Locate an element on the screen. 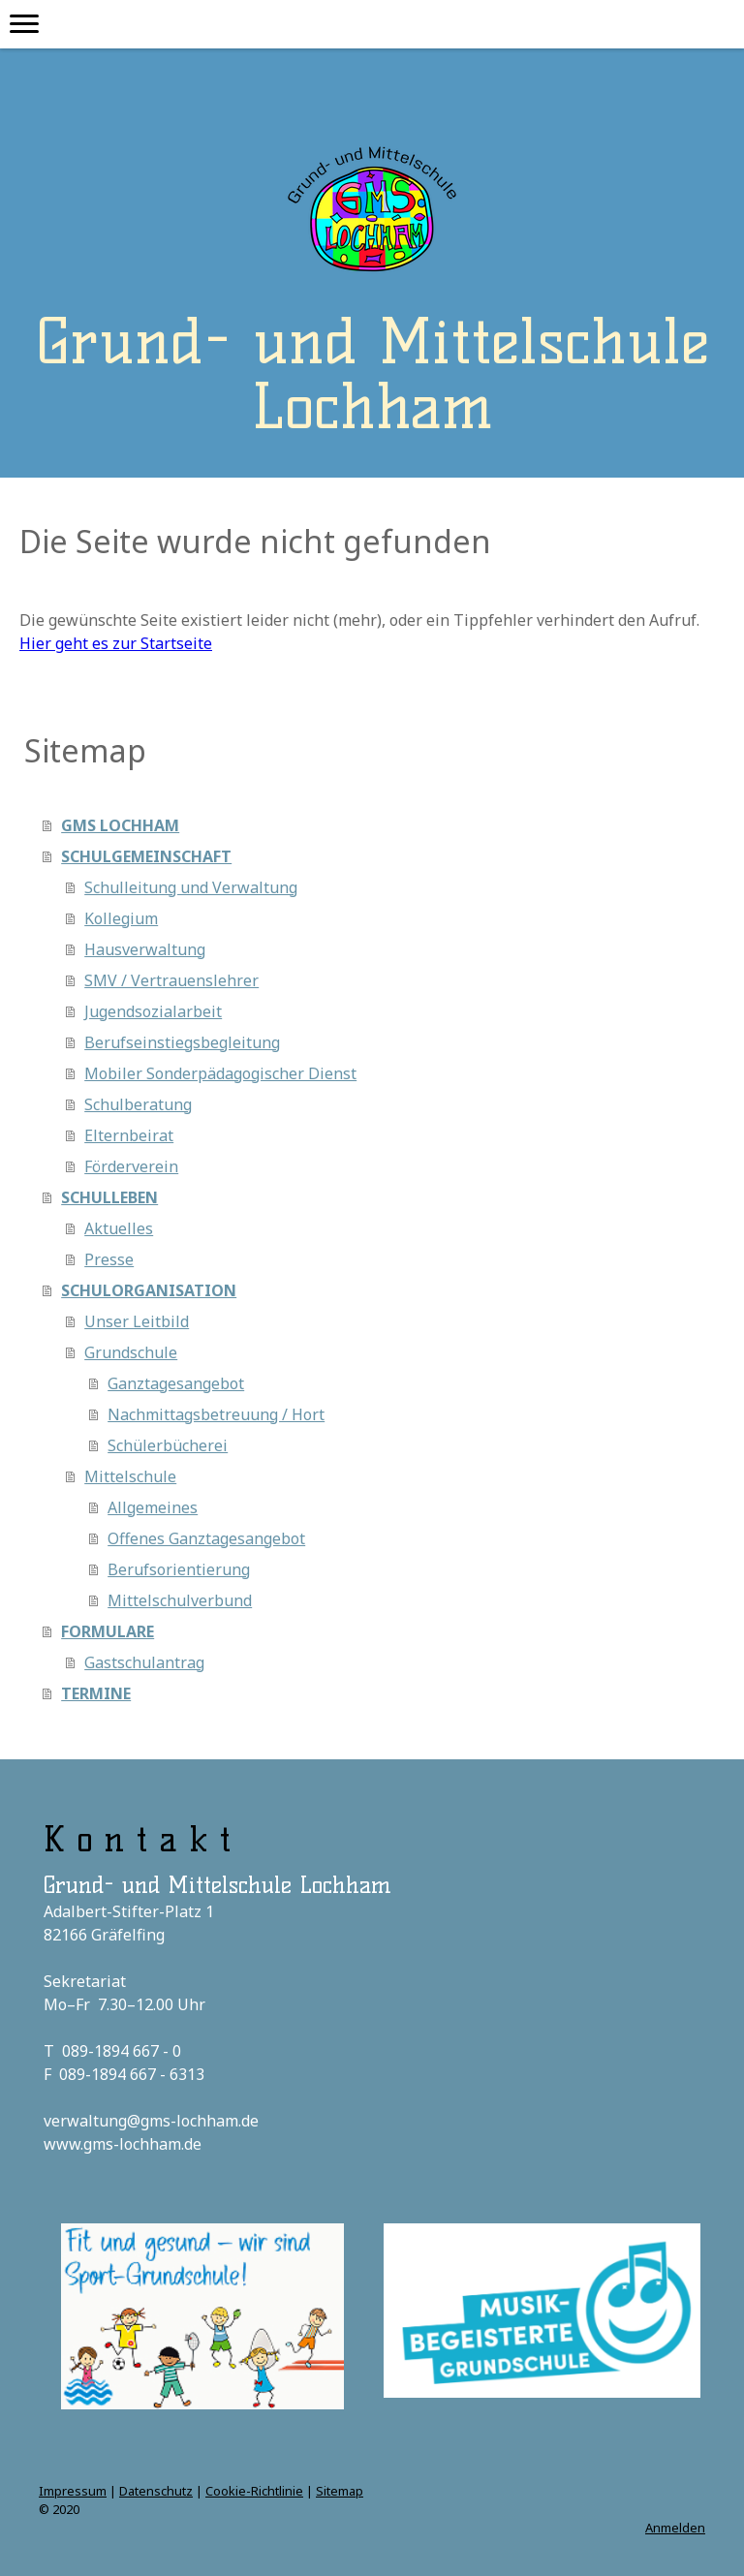 The image size is (744, 2576). SCHULLEBEN is located at coordinates (109, 1197).